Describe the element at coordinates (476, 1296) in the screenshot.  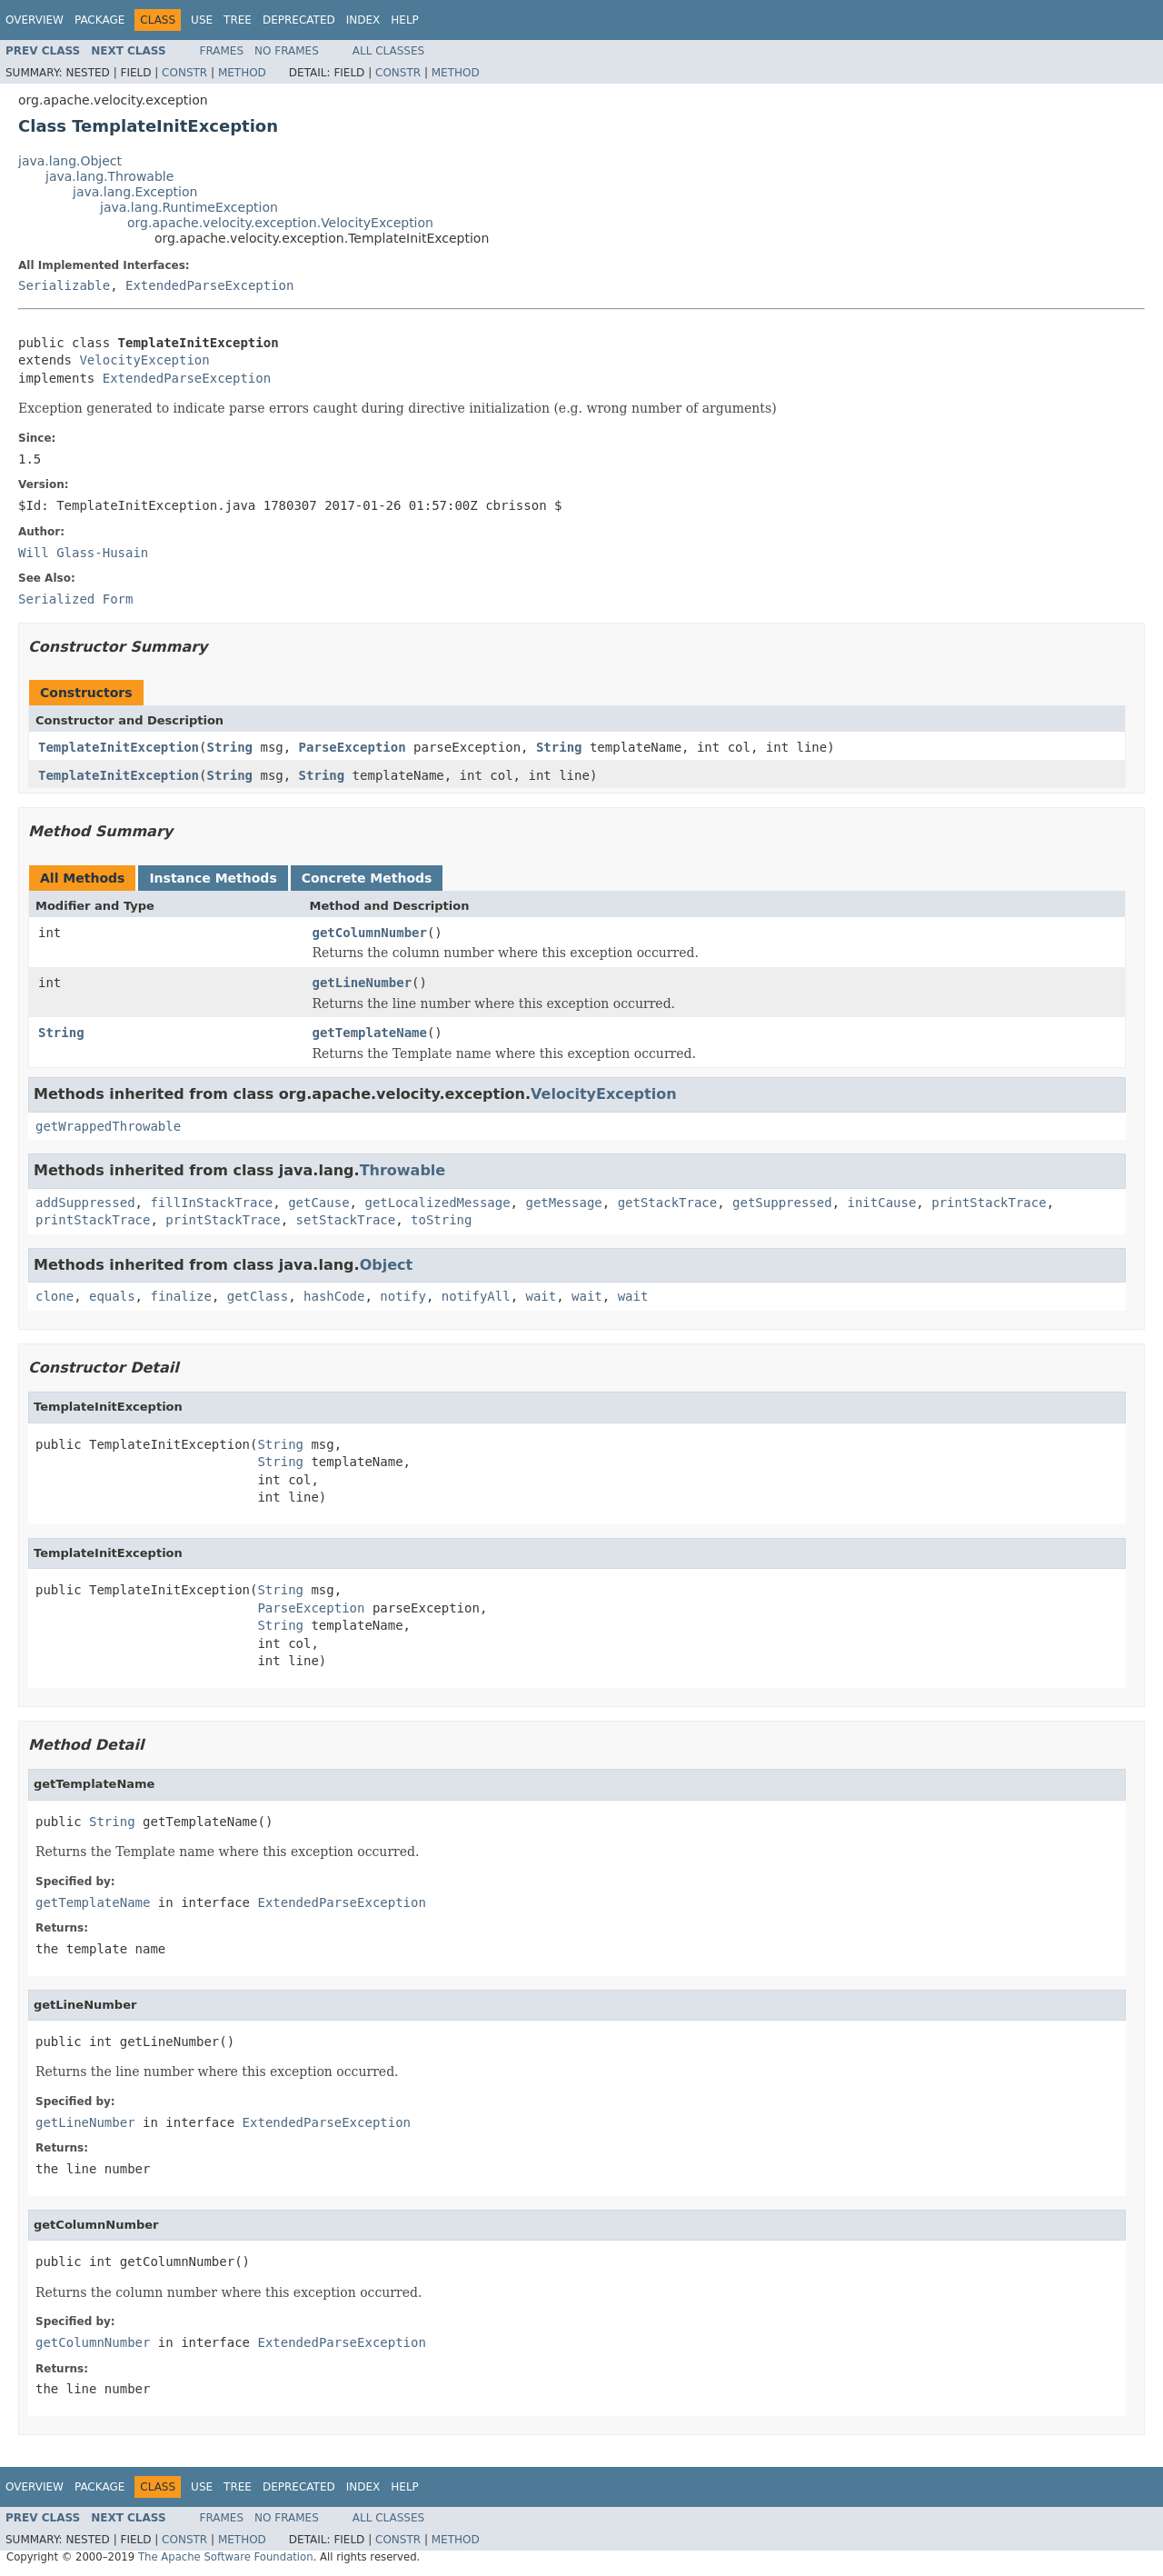
I see `notifyAll` at that location.